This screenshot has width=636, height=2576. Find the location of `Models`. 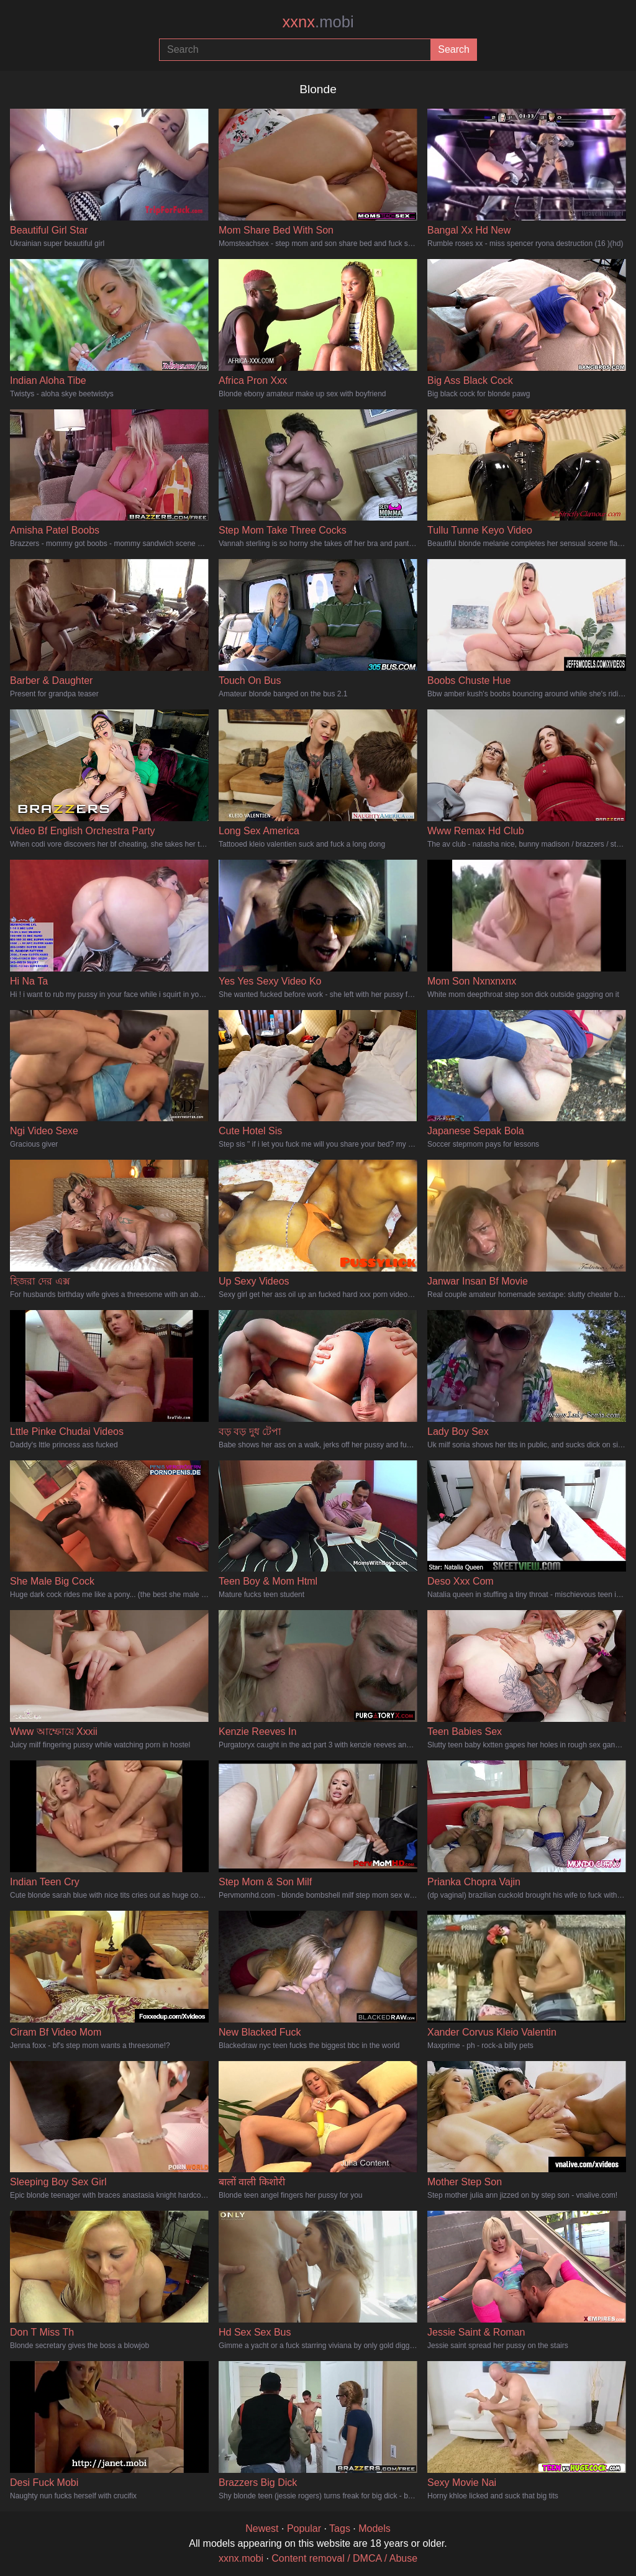

Models is located at coordinates (374, 2528).